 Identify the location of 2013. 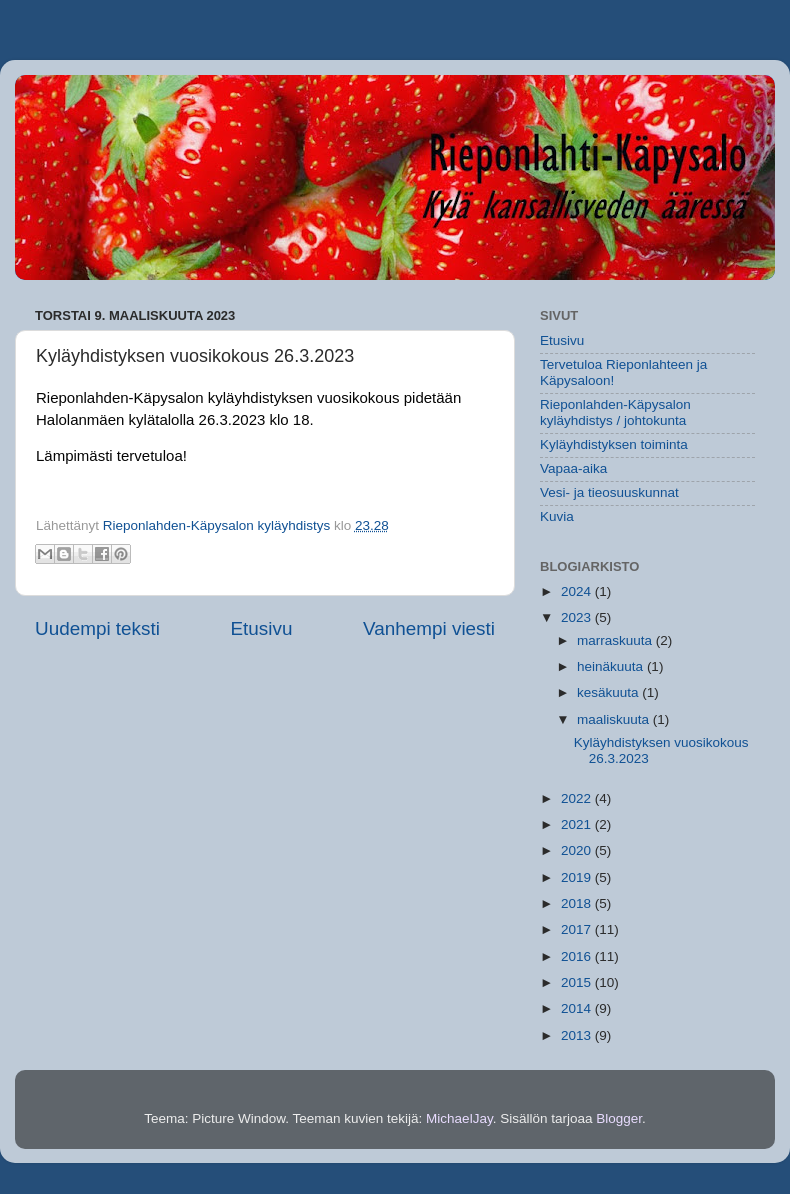
(578, 1035).